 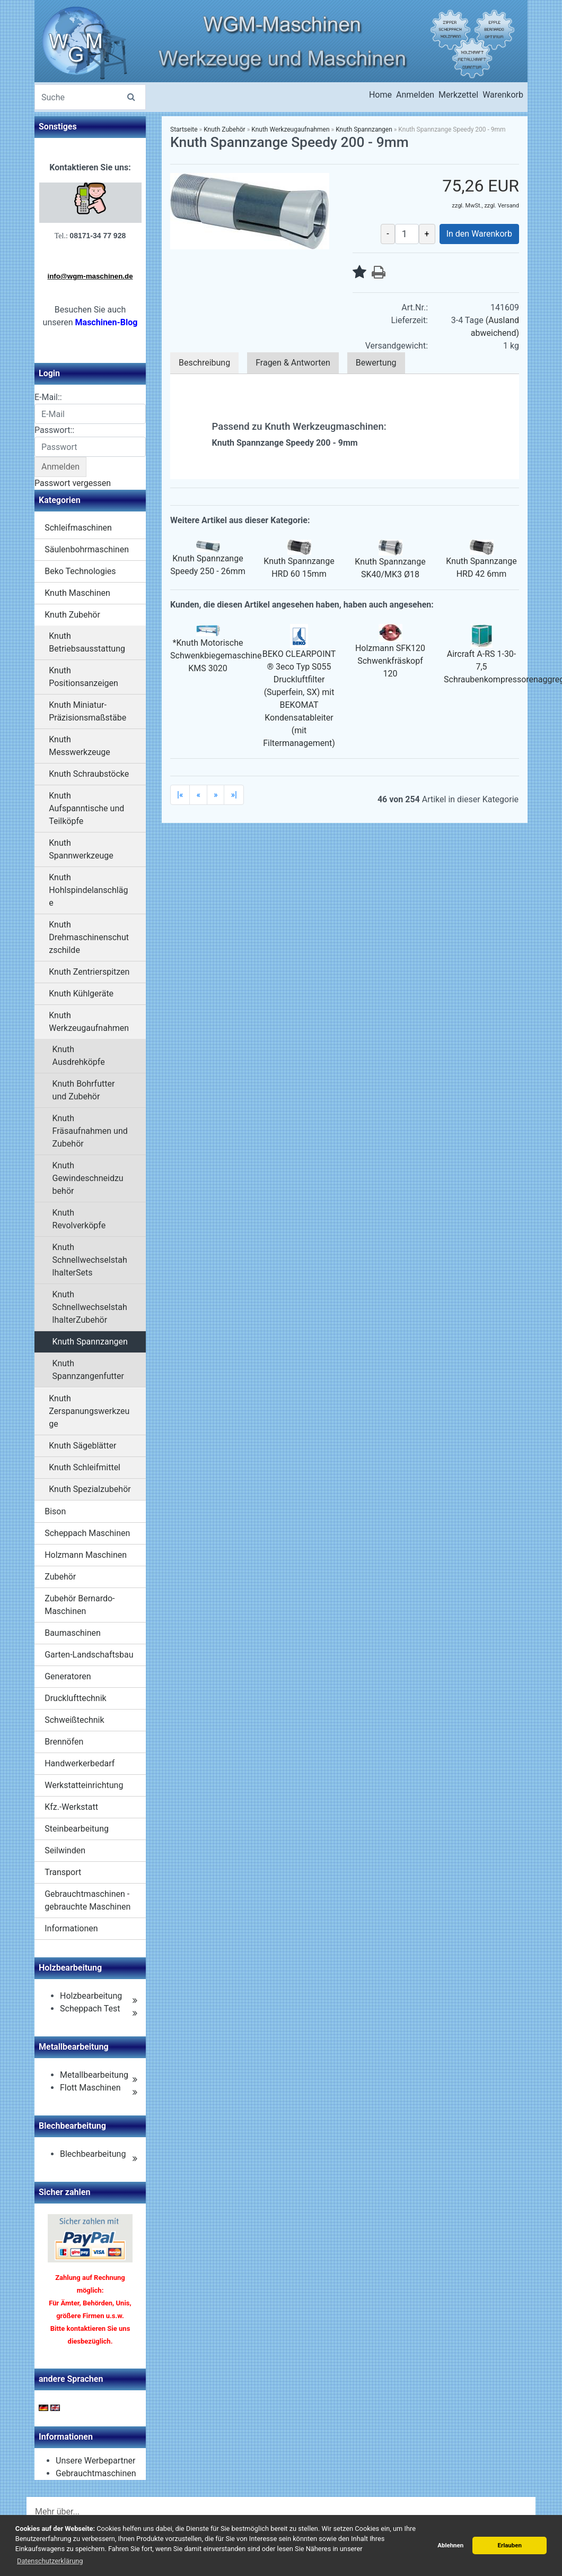 I want to click on Merkzettel, so click(x=458, y=95).